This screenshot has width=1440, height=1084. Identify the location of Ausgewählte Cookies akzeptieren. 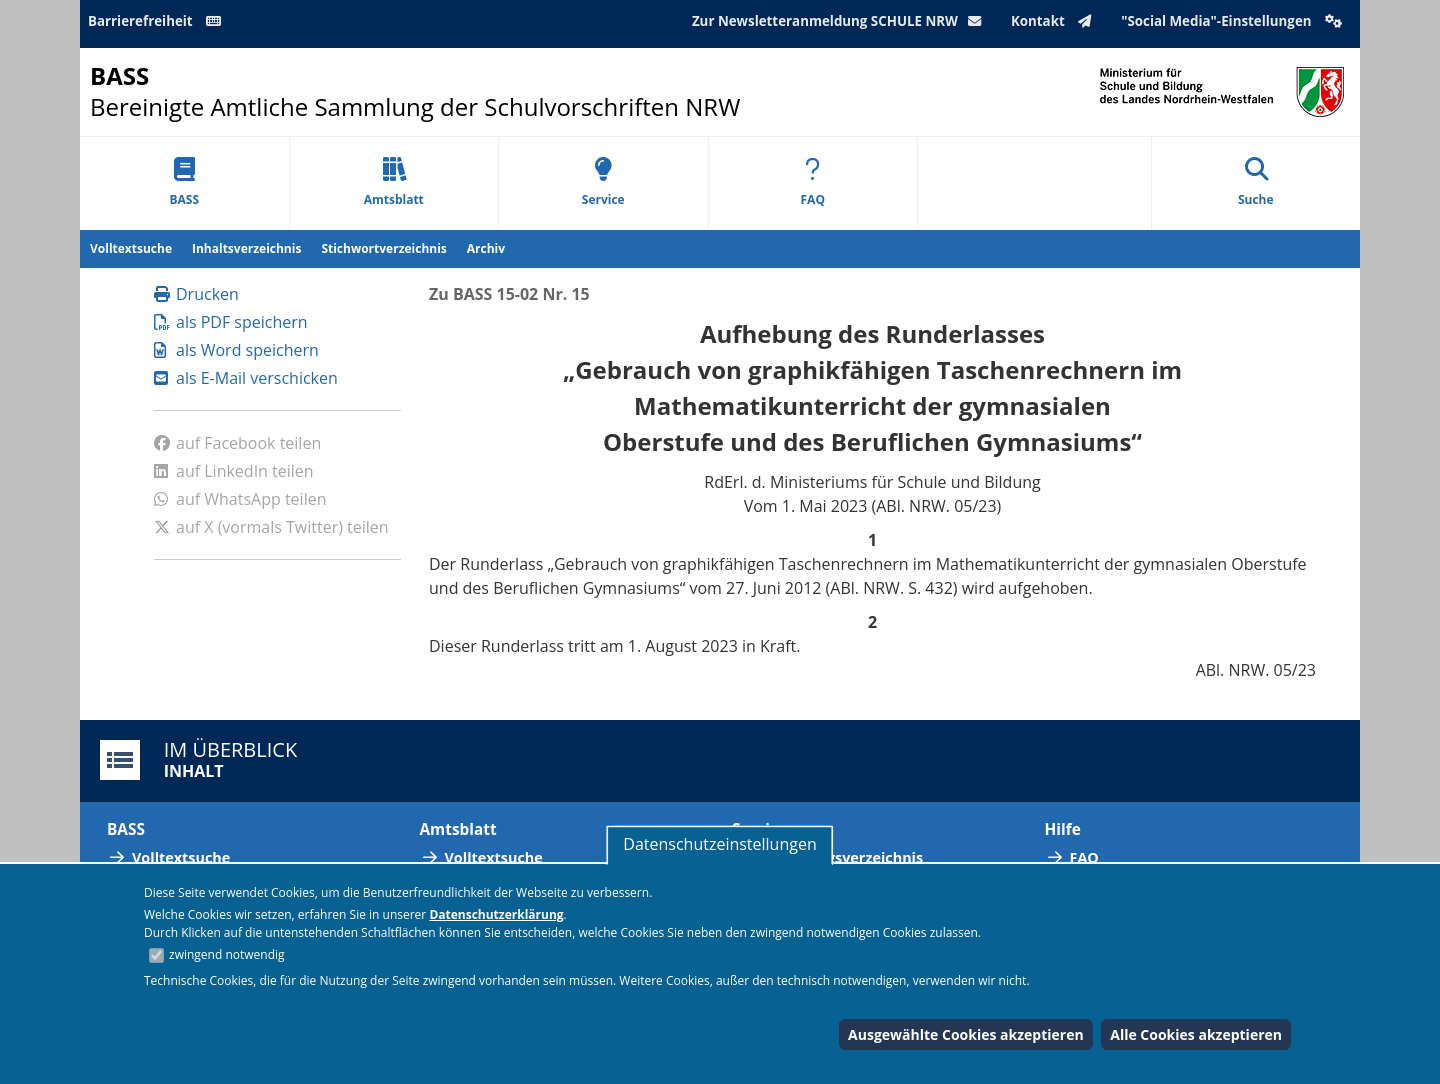
(966, 1034).